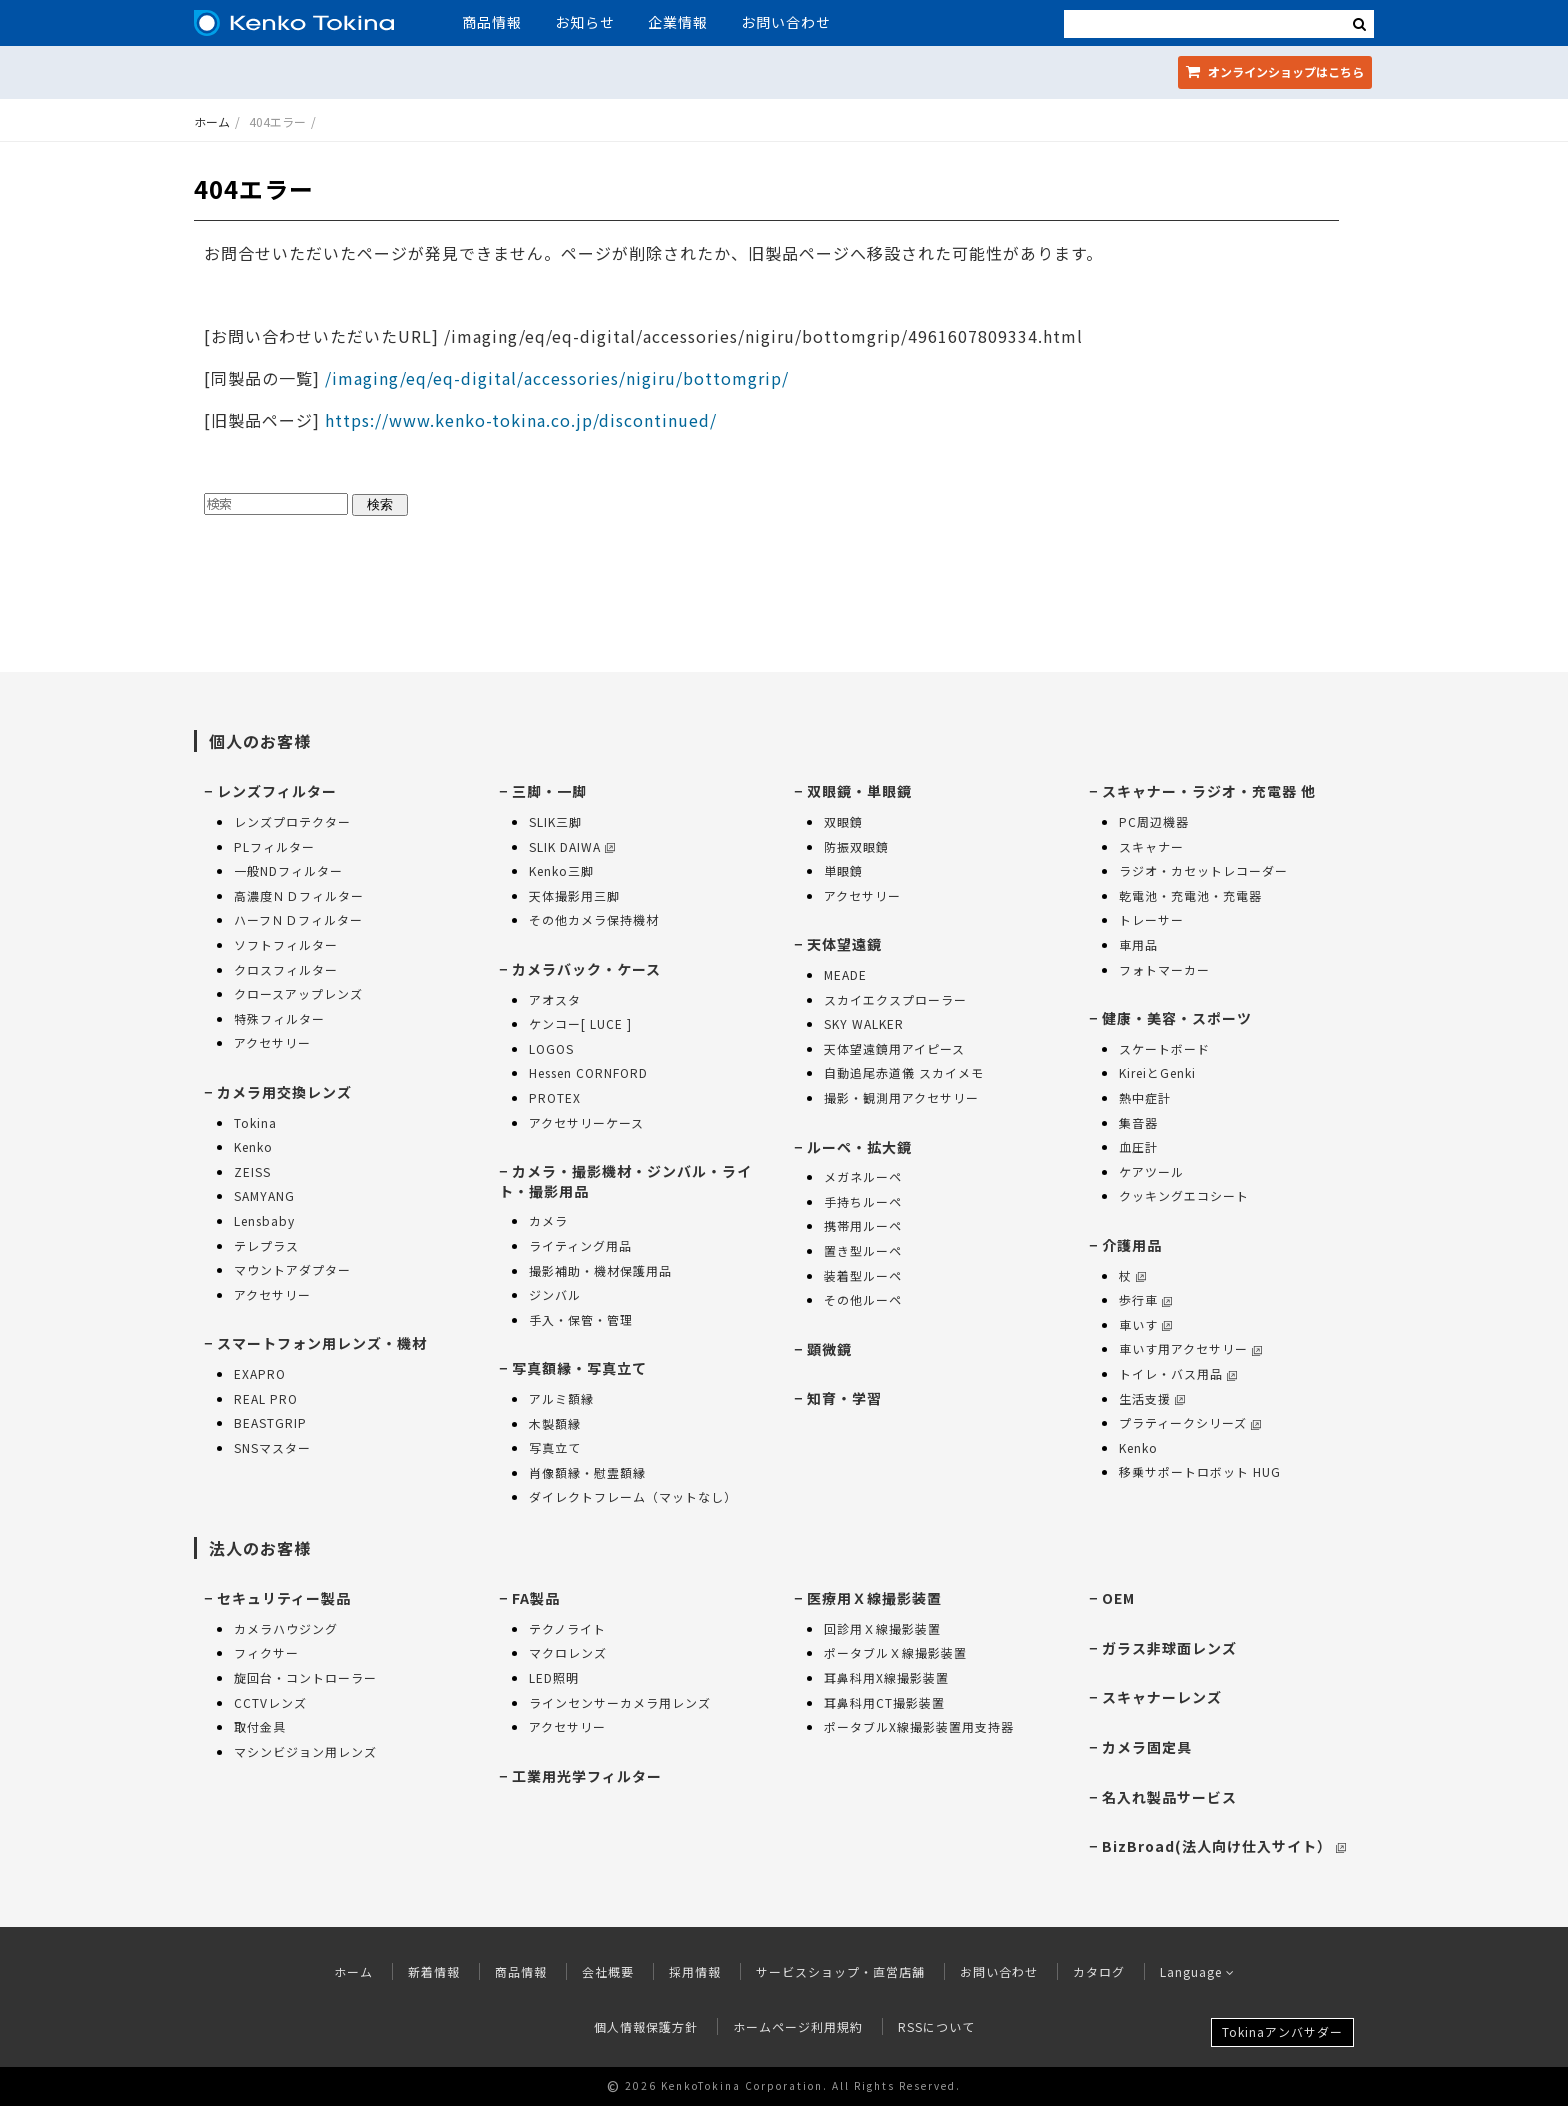 This screenshot has width=1568, height=2106. Describe the element at coordinates (863, 1176) in the screenshot. I see `メガネルーペ` at that location.